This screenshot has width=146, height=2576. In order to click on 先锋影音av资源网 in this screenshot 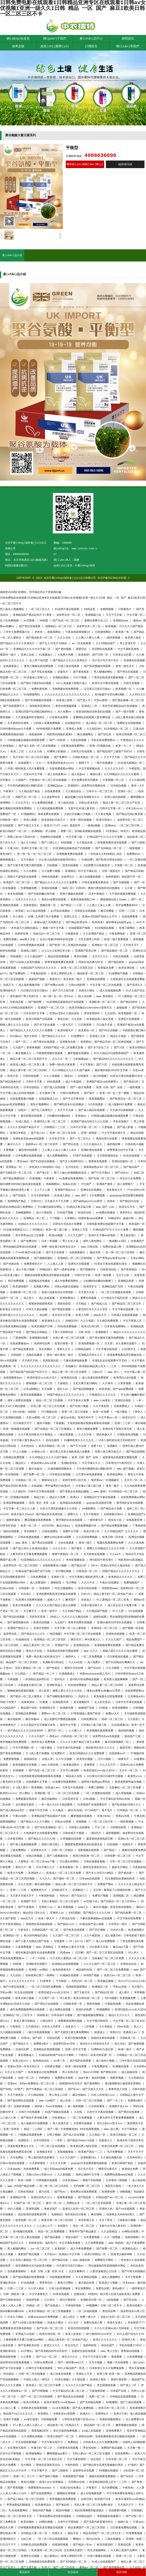, I will do `click(65, 2413)`.